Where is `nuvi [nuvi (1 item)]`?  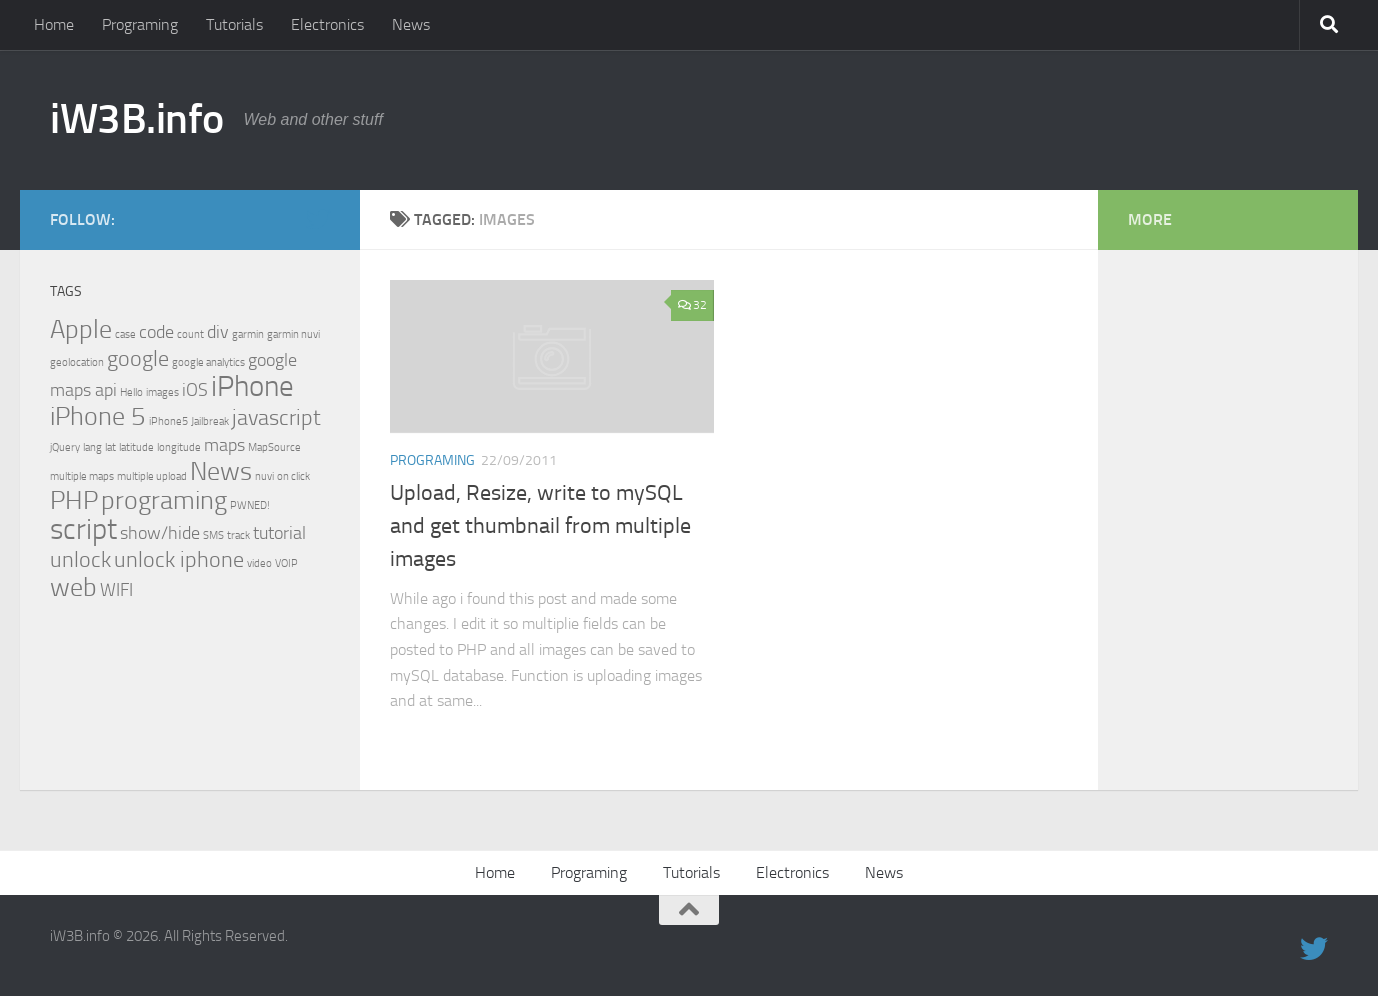
nuvi [nuvi (1 item)] is located at coordinates (264, 476).